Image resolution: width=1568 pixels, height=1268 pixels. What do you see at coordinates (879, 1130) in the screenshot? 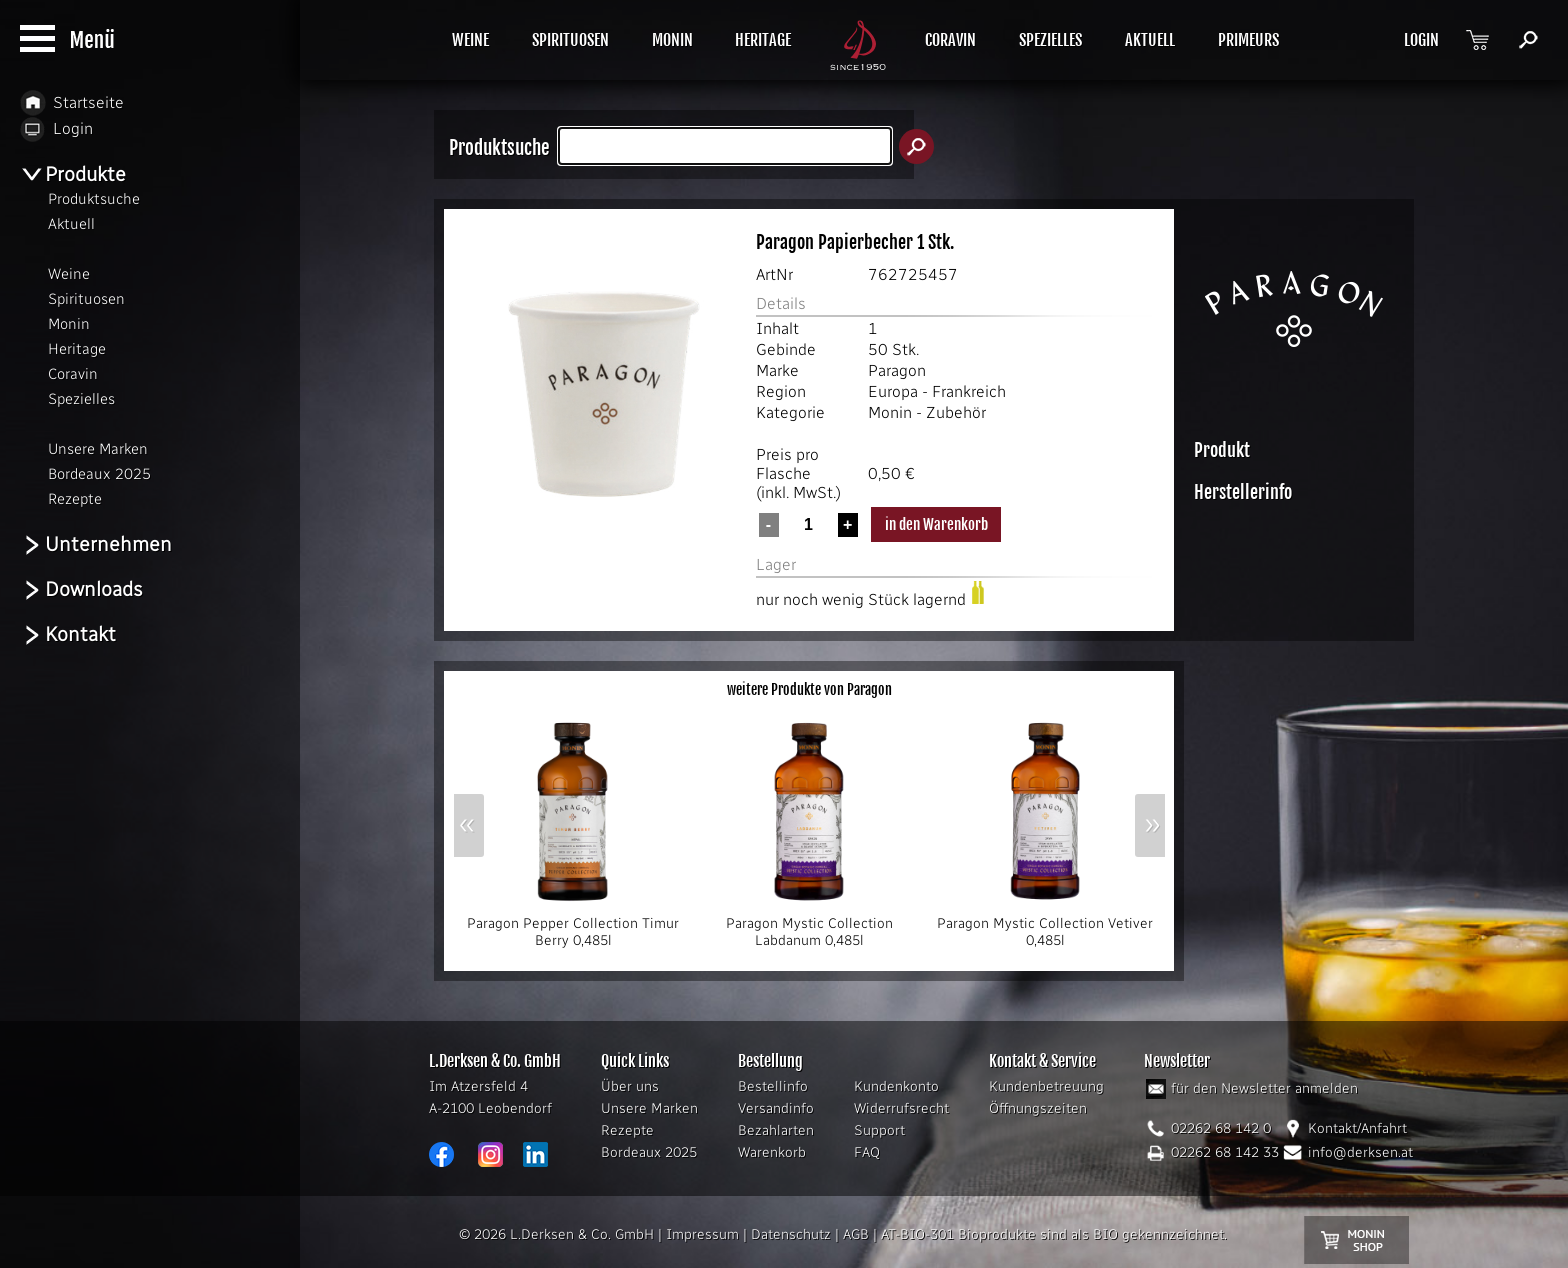
I see `Support` at bounding box center [879, 1130].